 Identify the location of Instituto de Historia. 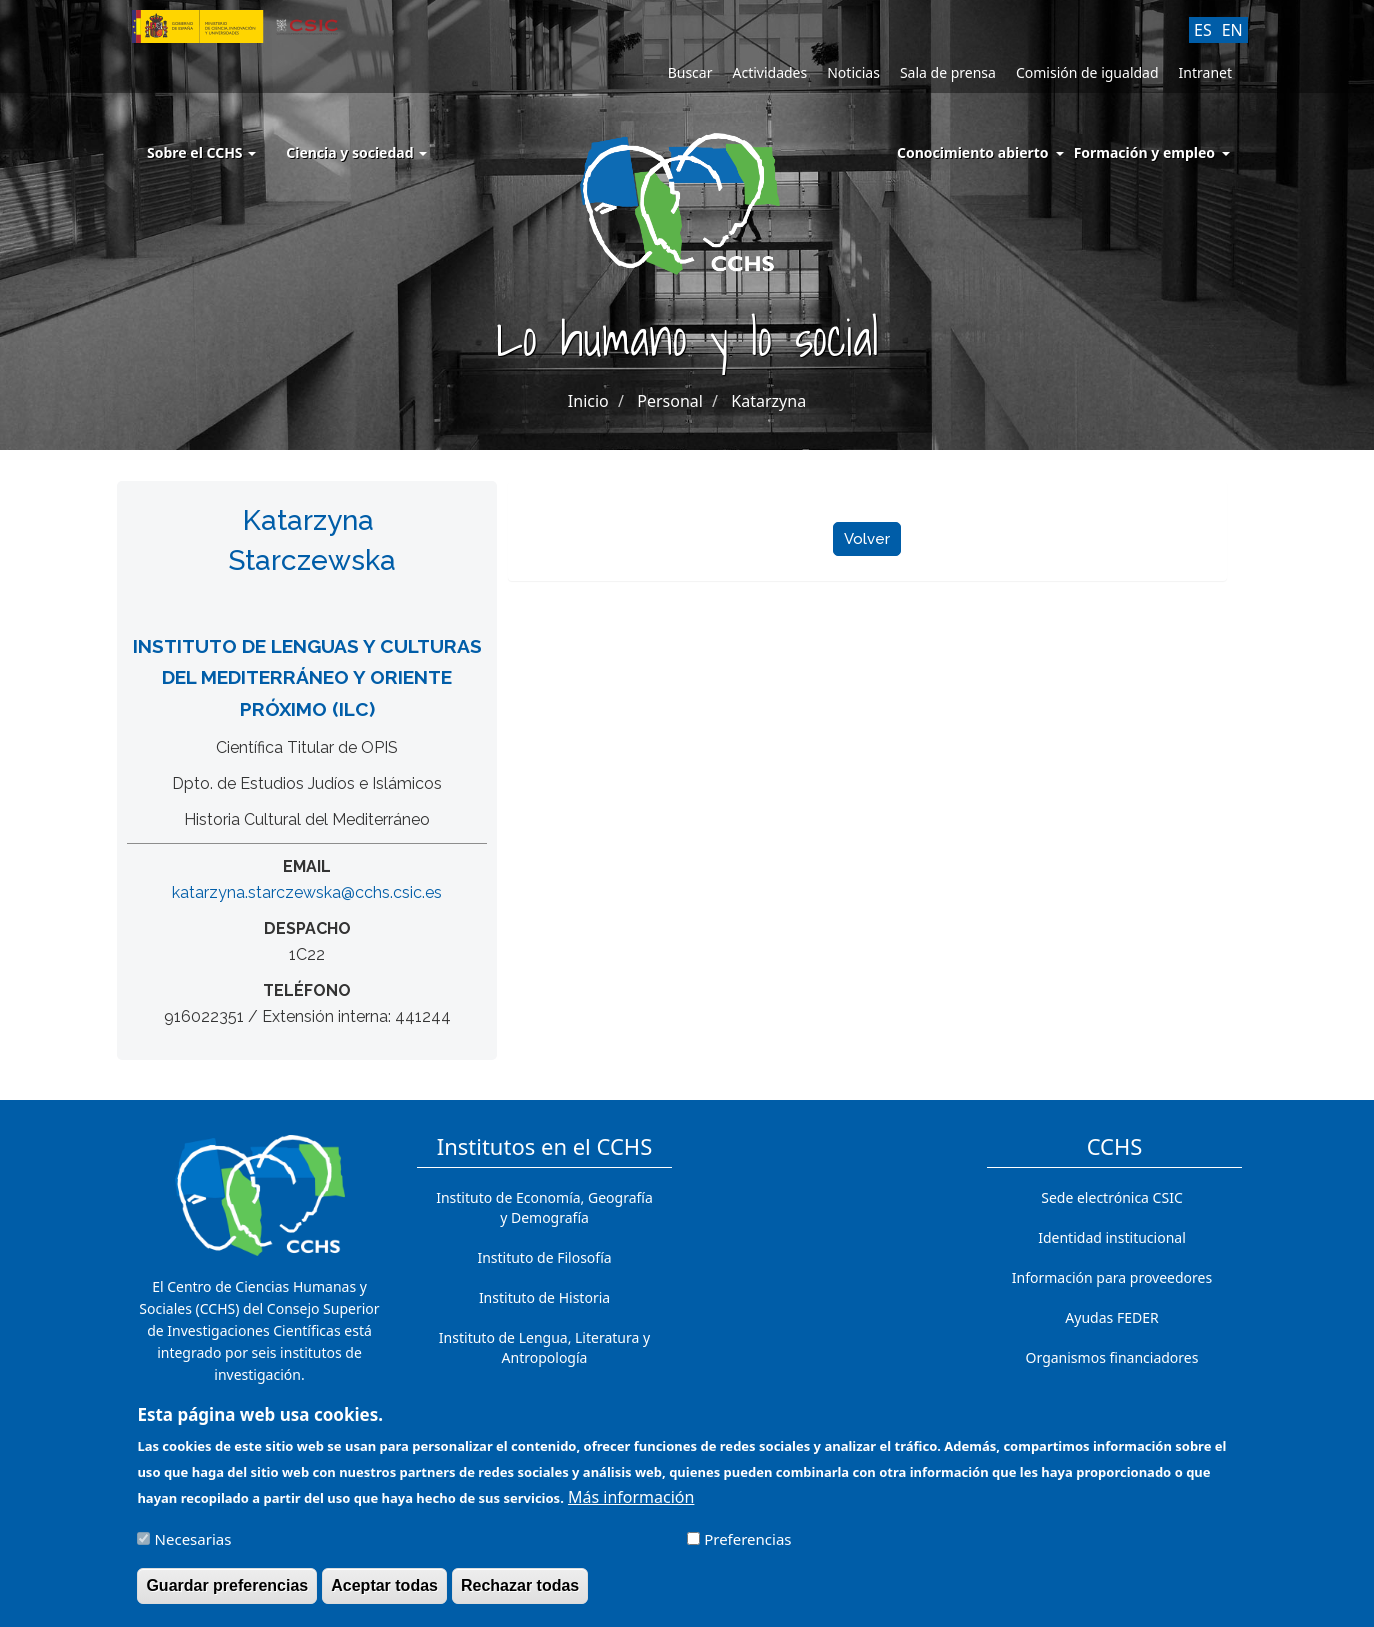
(544, 1297).